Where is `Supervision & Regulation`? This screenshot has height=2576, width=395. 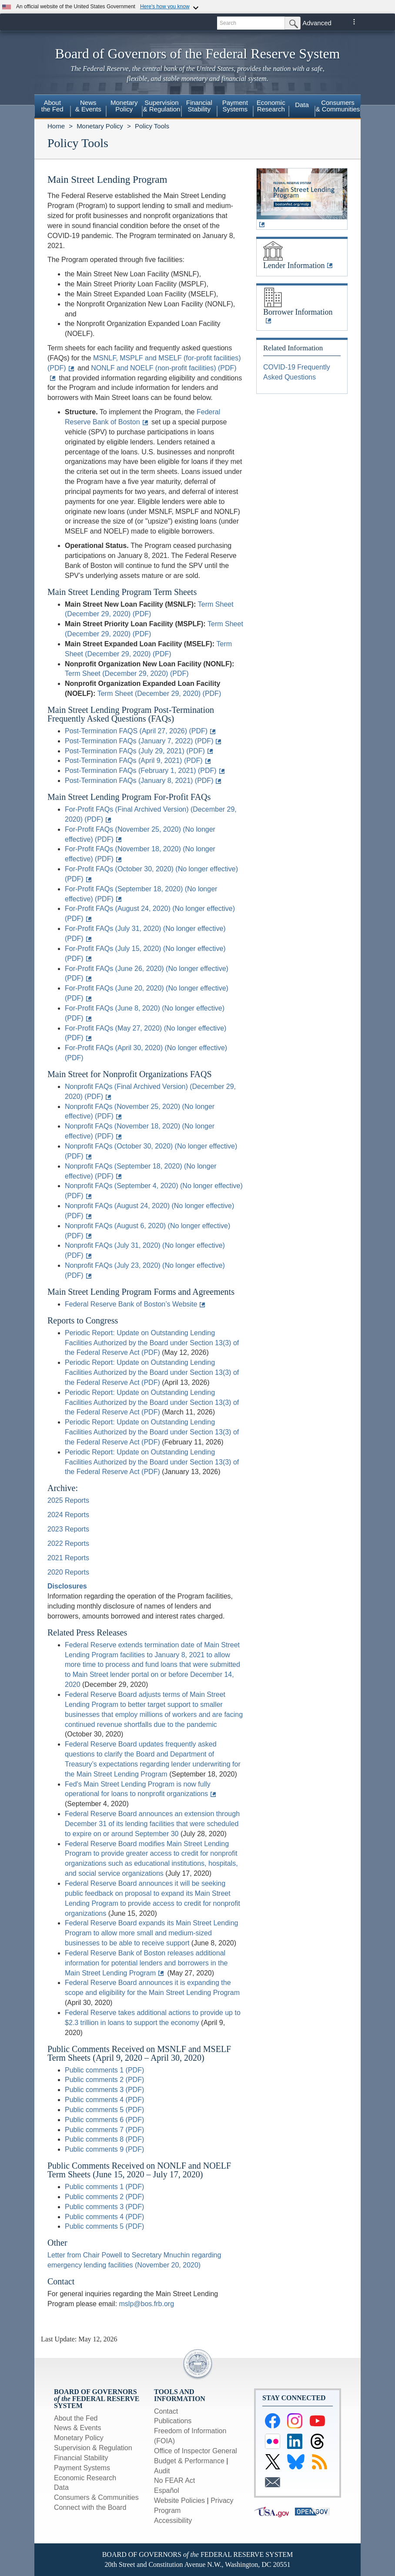
Supervision & Regulation is located at coordinates (93, 2448).